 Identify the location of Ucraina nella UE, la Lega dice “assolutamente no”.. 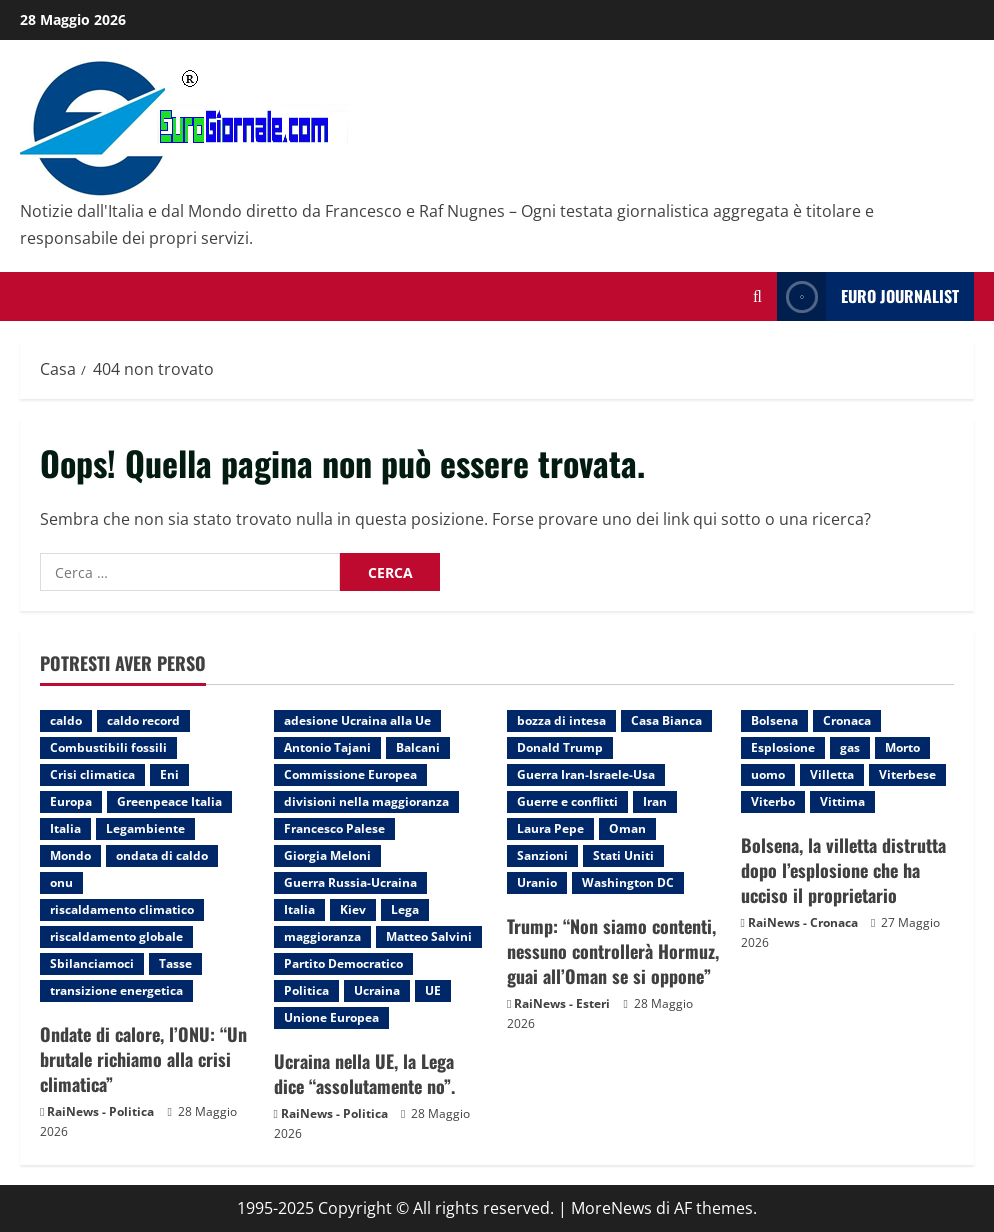
(364, 1073).